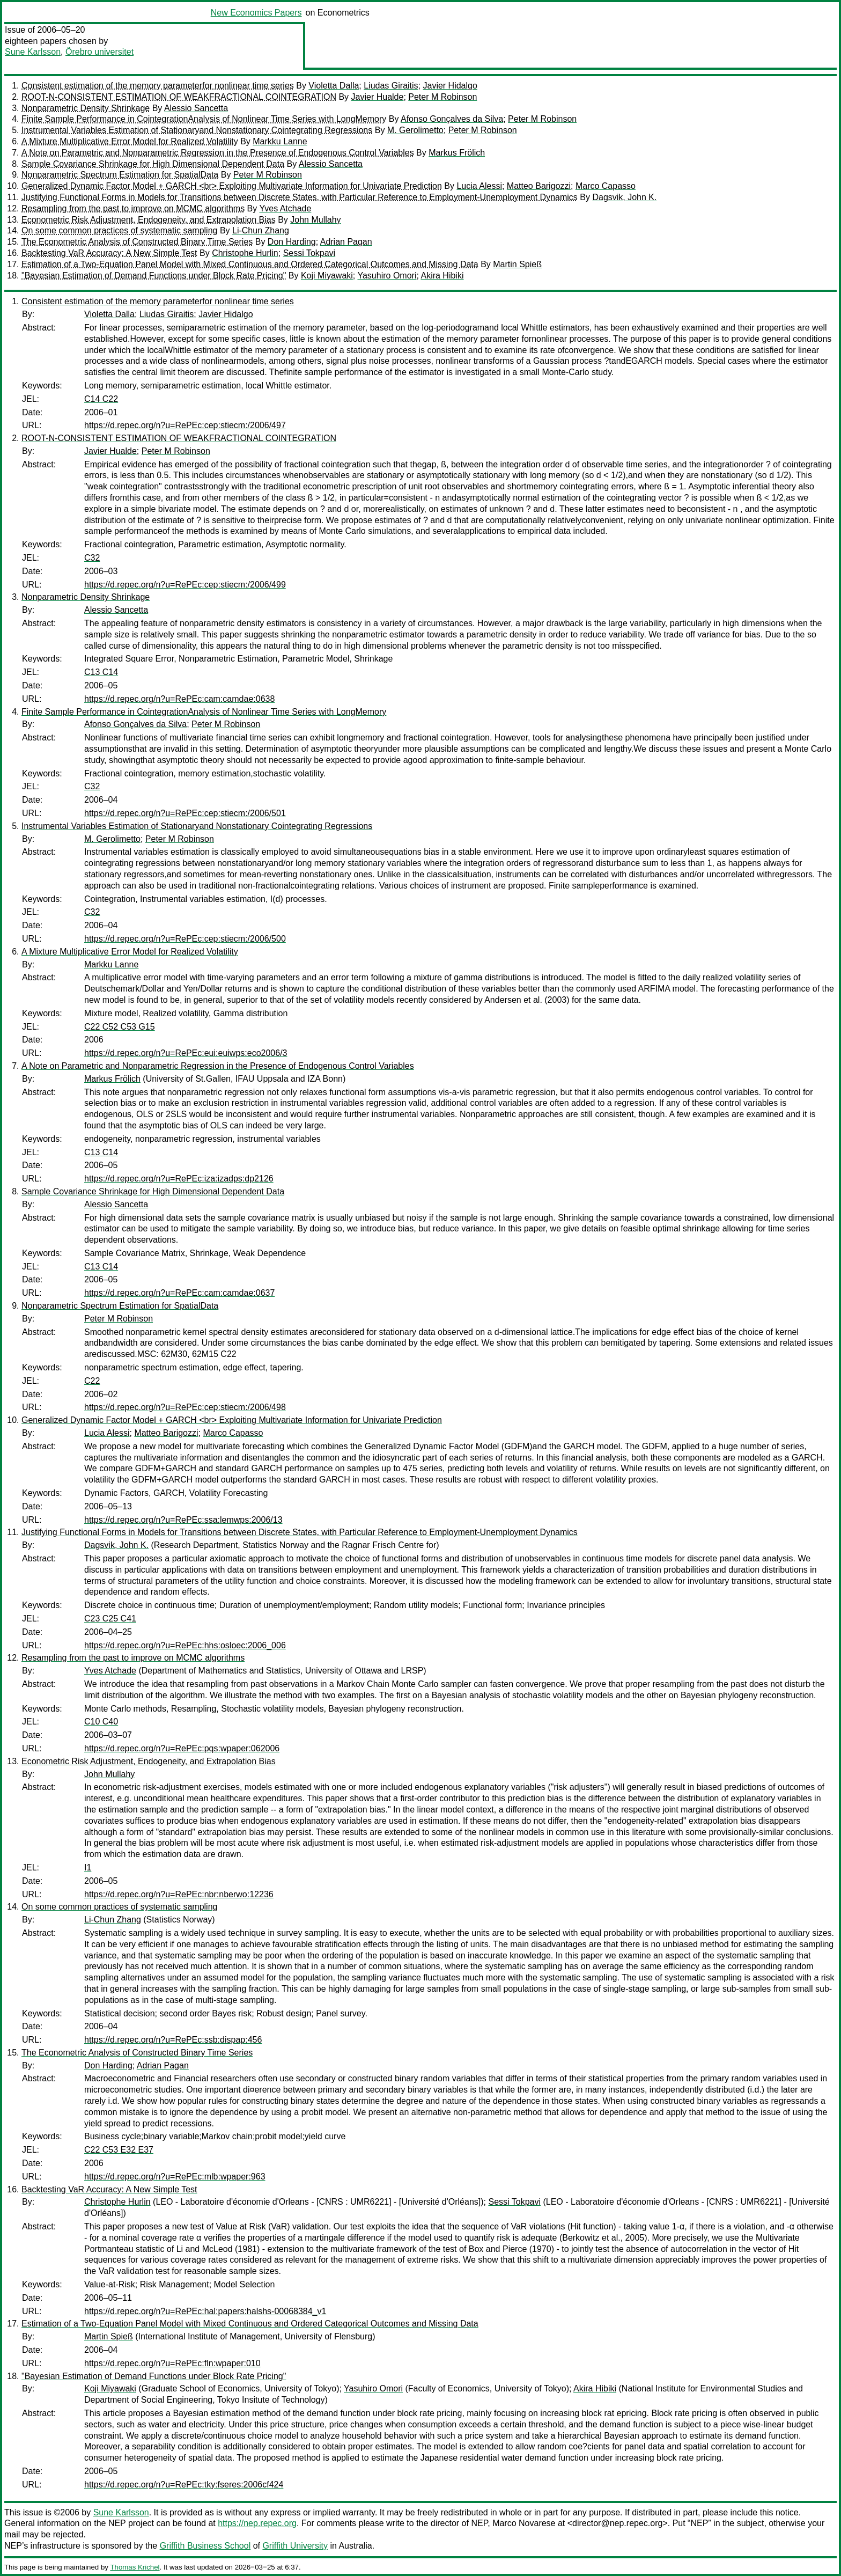  What do you see at coordinates (441, 275) in the screenshot?
I see `Akira Hibiki` at bounding box center [441, 275].